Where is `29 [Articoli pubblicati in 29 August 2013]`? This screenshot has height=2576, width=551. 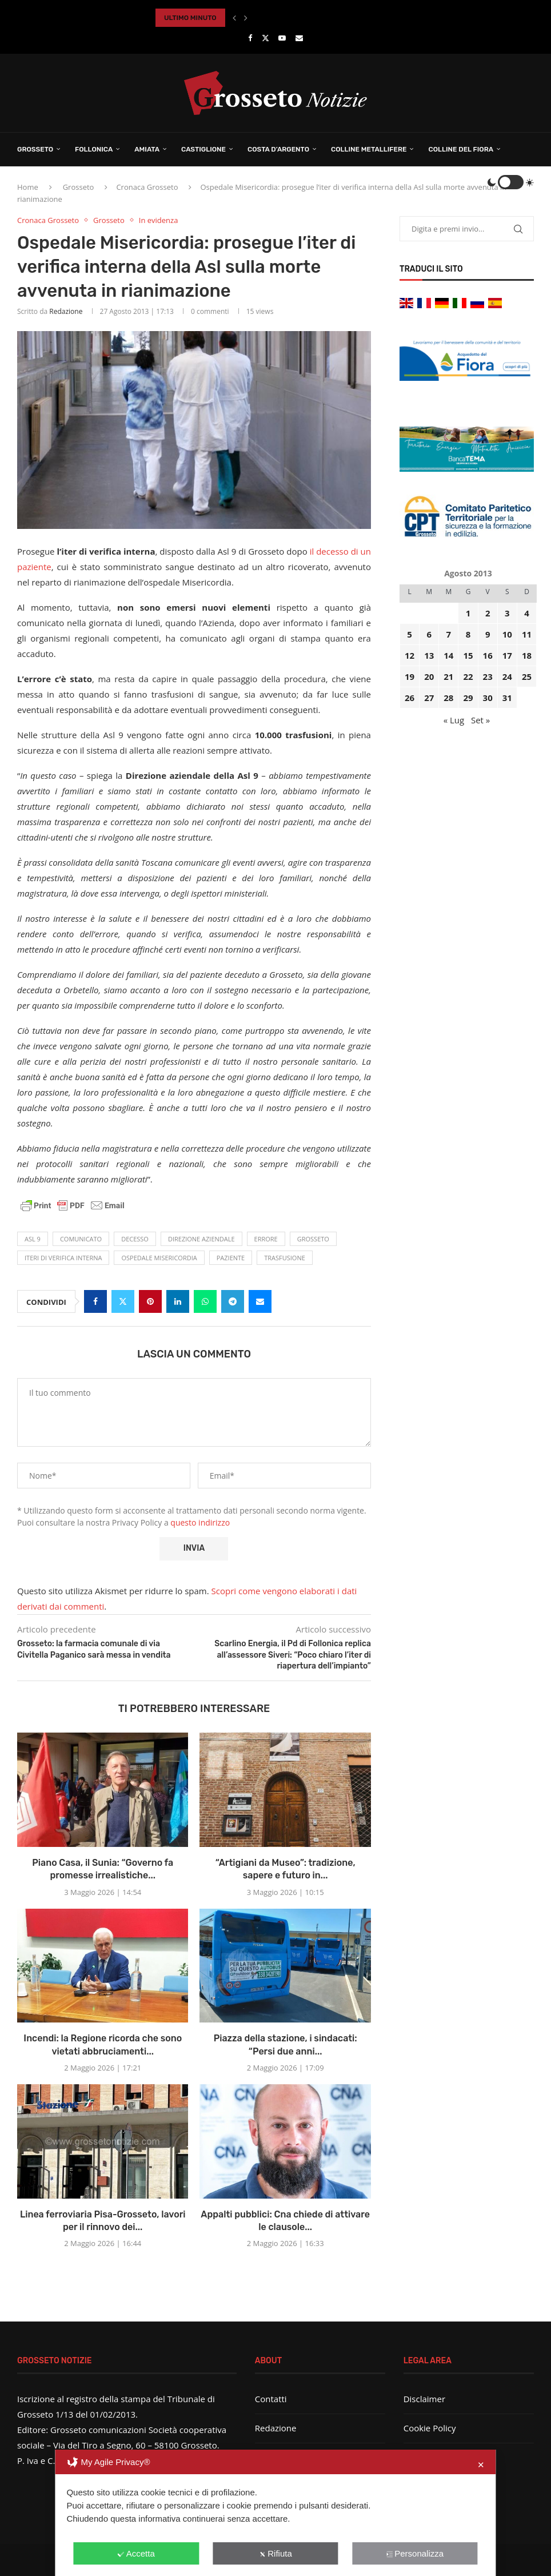 29 [Articoli pubblicati in 29 August 2013] is located at coordinates (468, 697).